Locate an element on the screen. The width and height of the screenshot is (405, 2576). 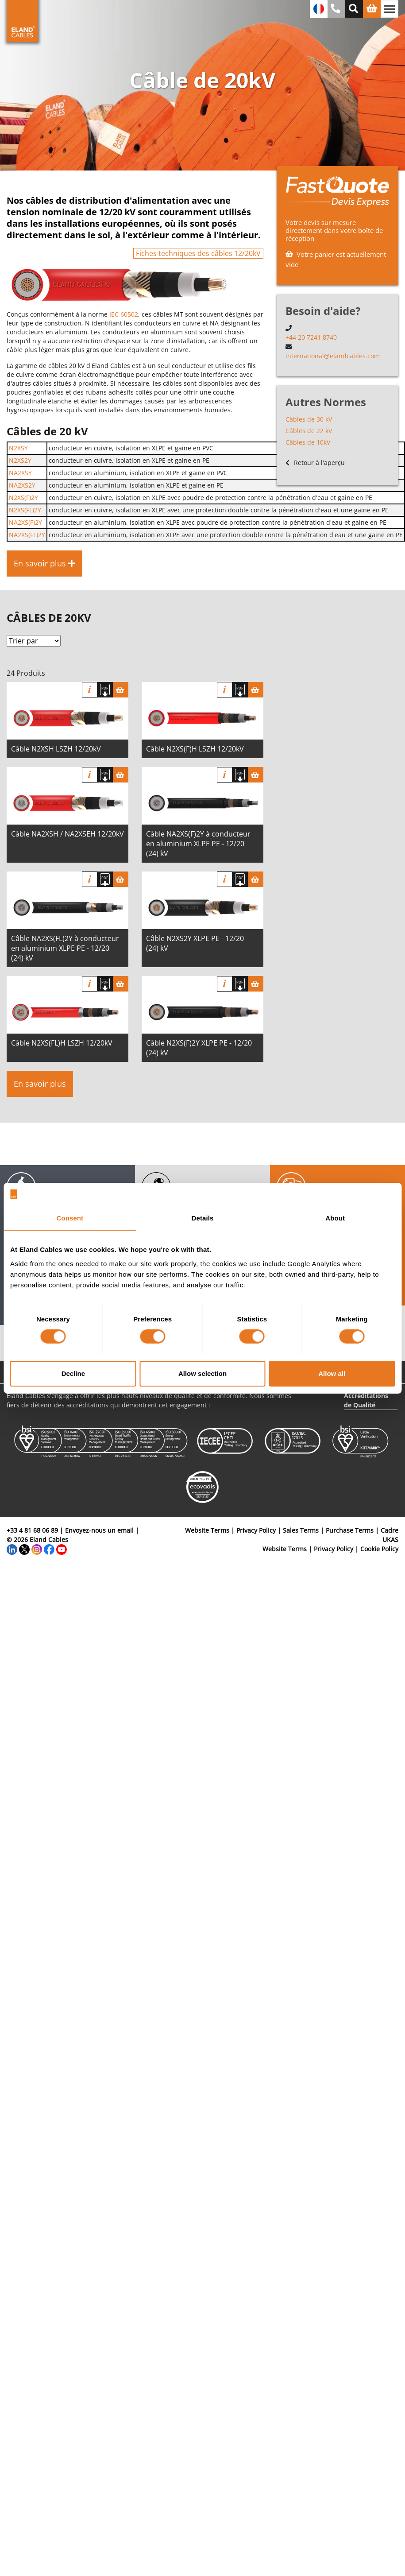
N2XS(FL)2Y is located at coordinates (25, 510).